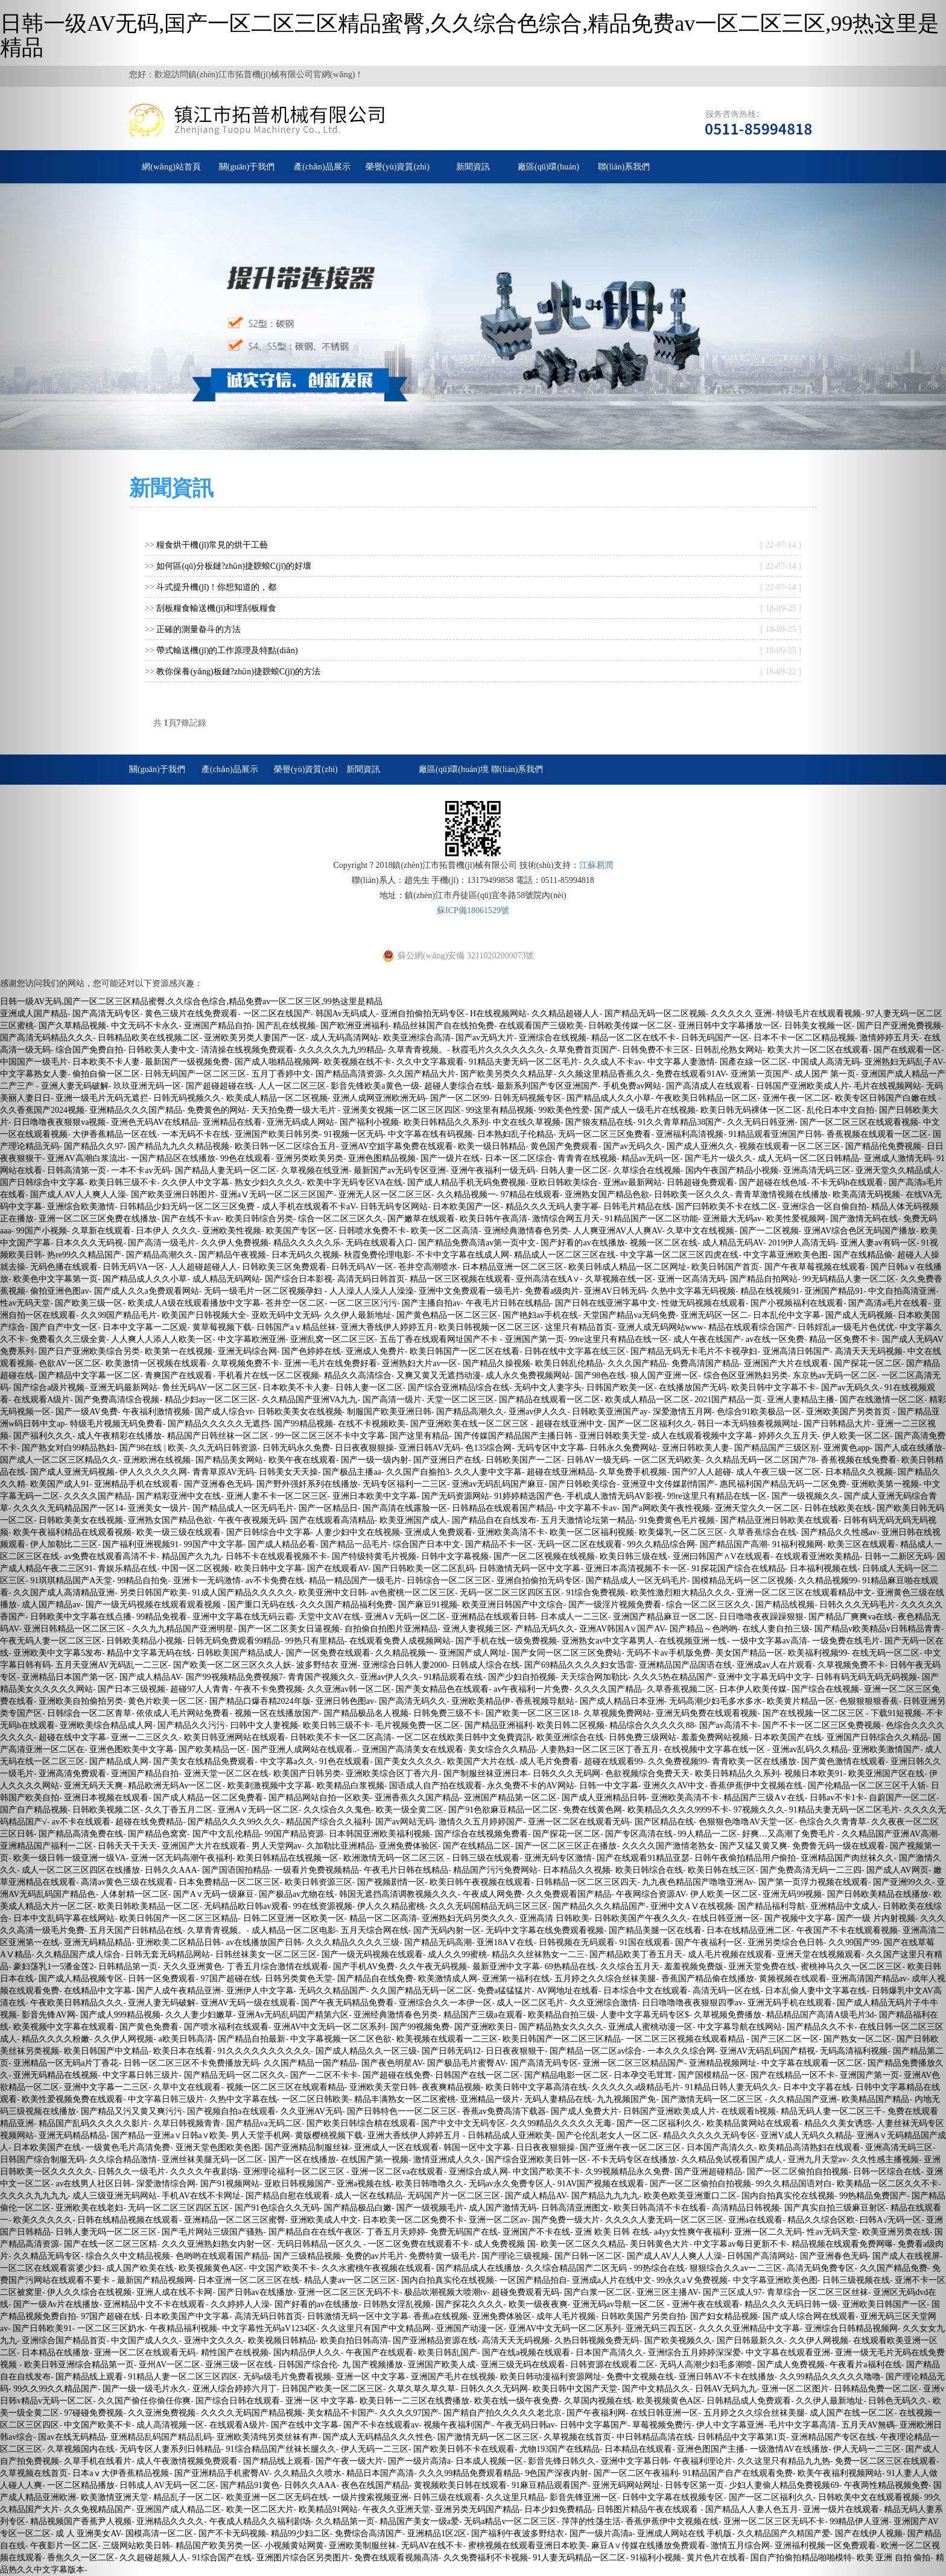  Describe the element at coordinates (640, 1918) in the screenshot. I see `日韩欧美国产午夜久久久` at that location.